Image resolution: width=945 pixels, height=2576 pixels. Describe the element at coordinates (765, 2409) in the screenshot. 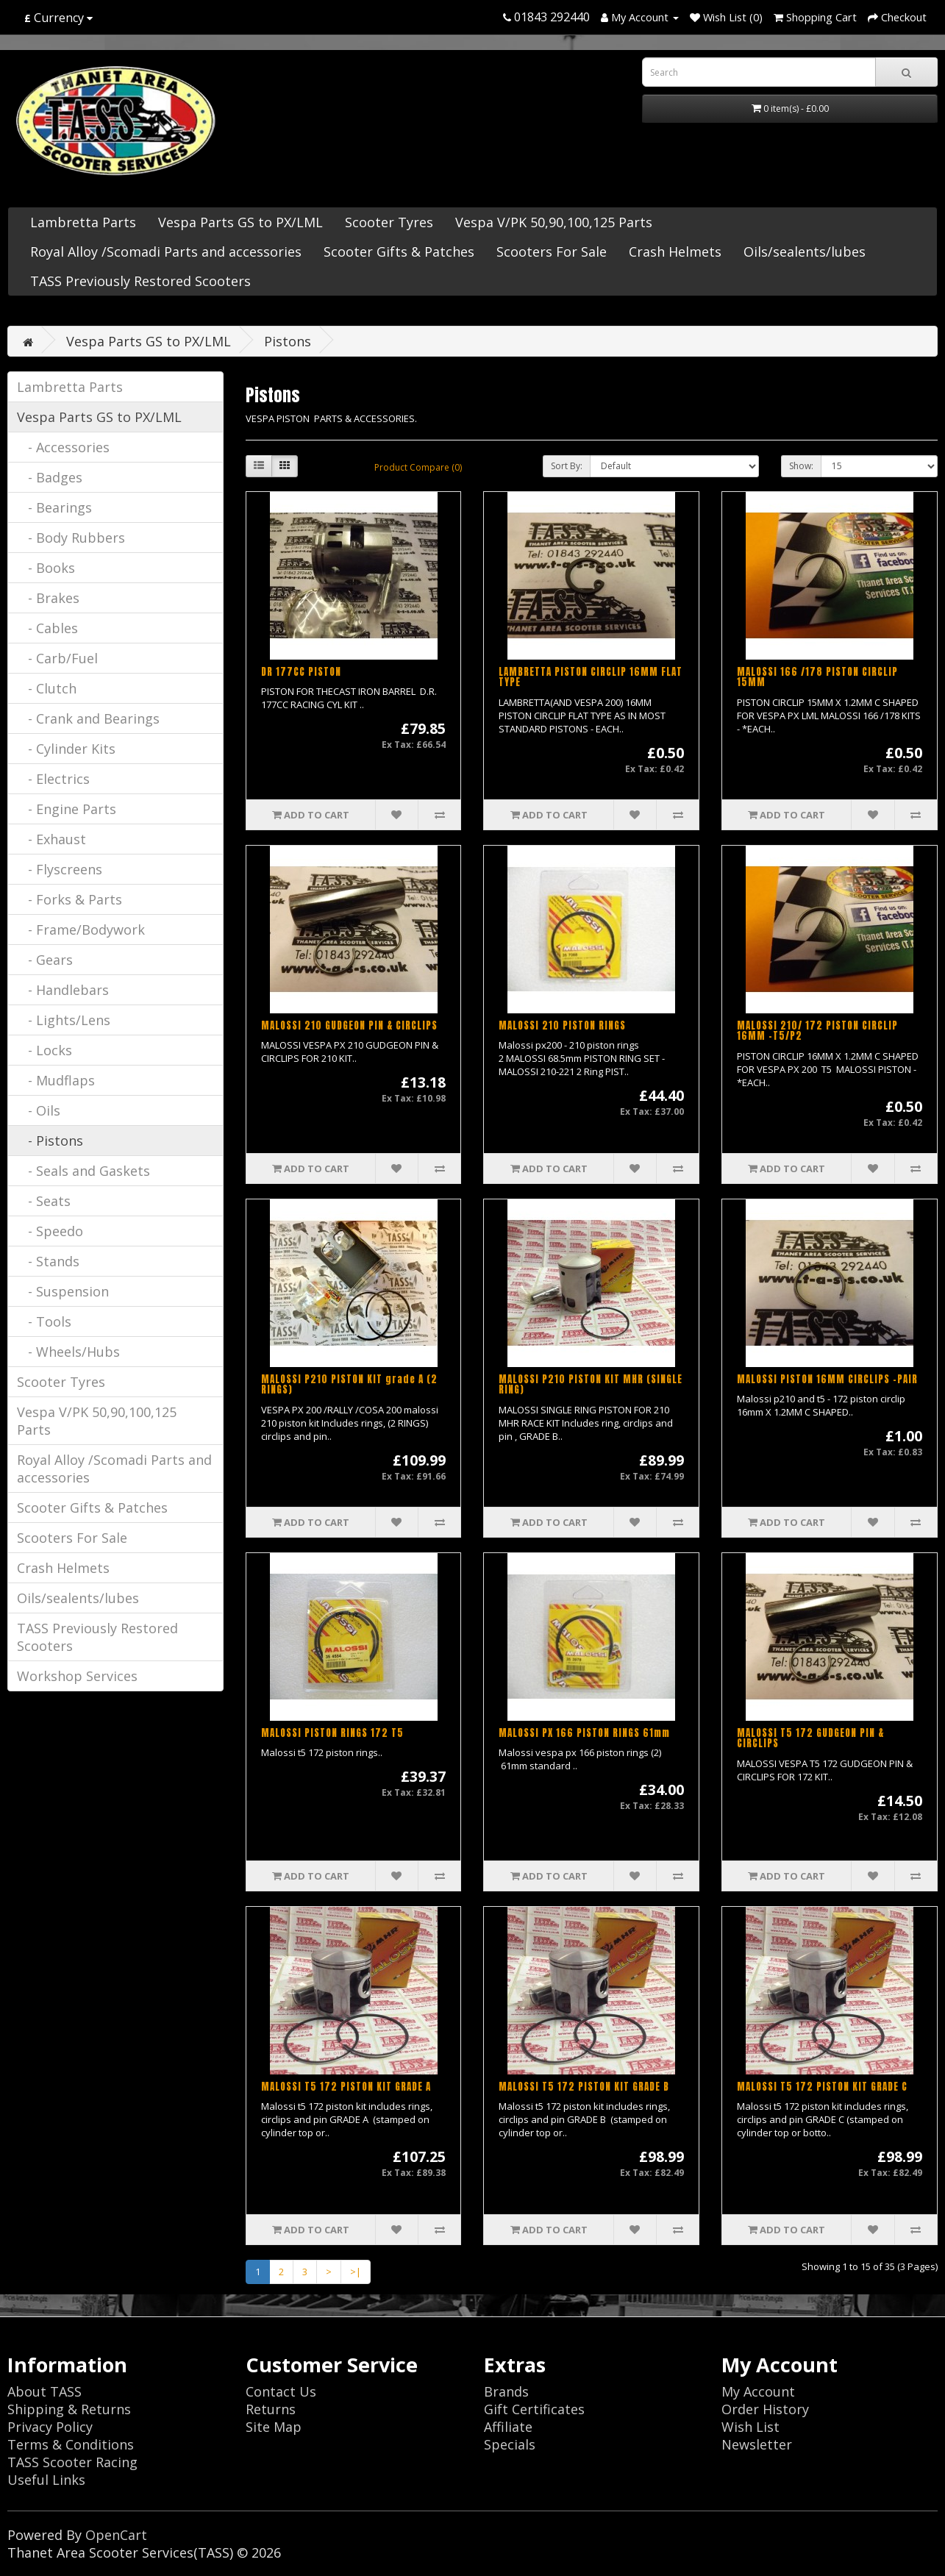

I see `Order History` at that location.